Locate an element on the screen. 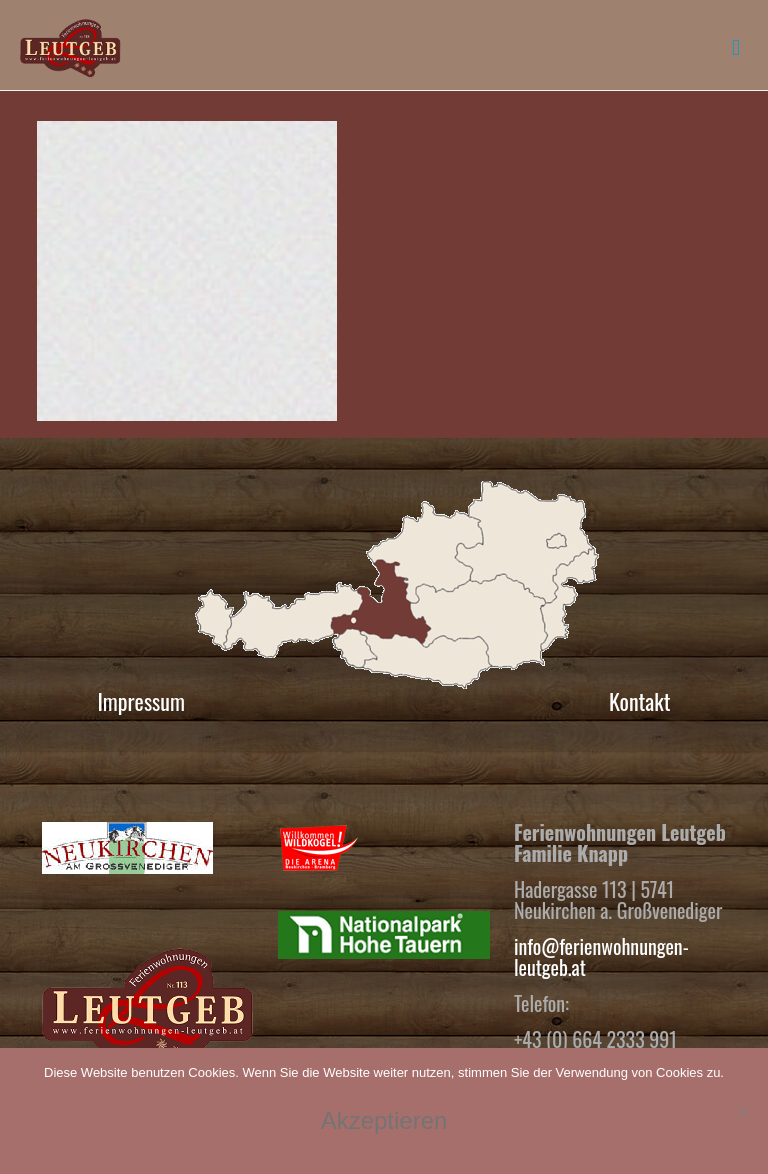 Image resolution: width=768 pixels, height=1174 pixels. [No] is located at coordinates (743, 1111).